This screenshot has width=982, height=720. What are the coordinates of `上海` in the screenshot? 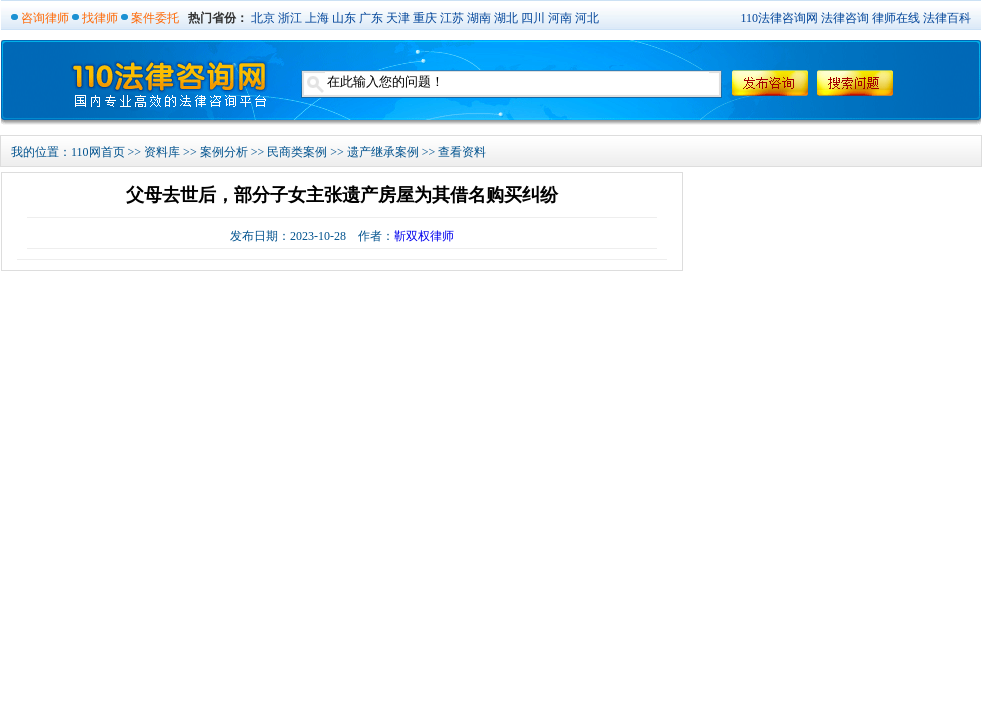 It's located at (317, 18).